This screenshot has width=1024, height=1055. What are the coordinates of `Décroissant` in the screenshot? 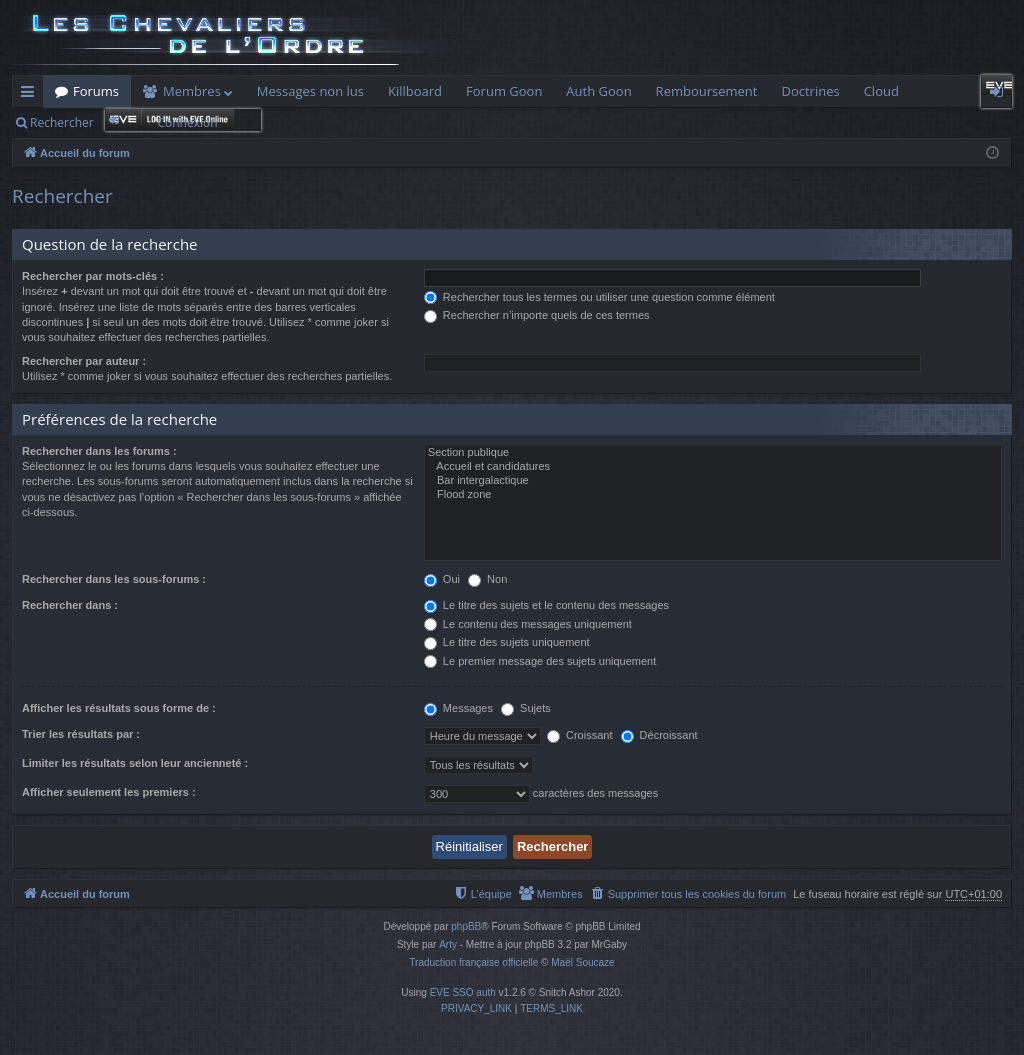 It's located at (659, 735).